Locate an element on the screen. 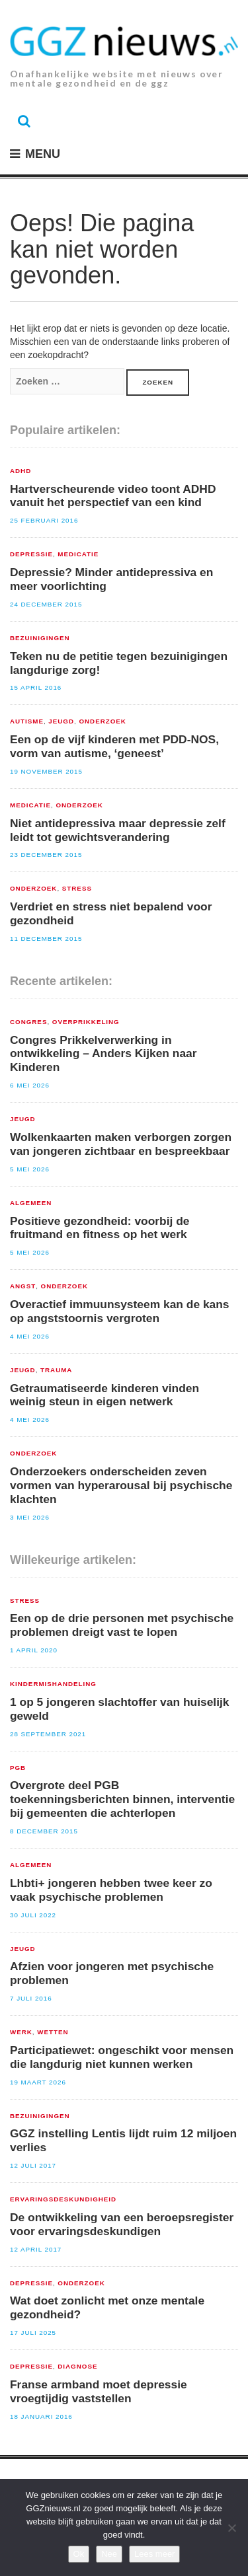 The image size is (248, 2576). Jeugd is located at coordinates (61, 721).